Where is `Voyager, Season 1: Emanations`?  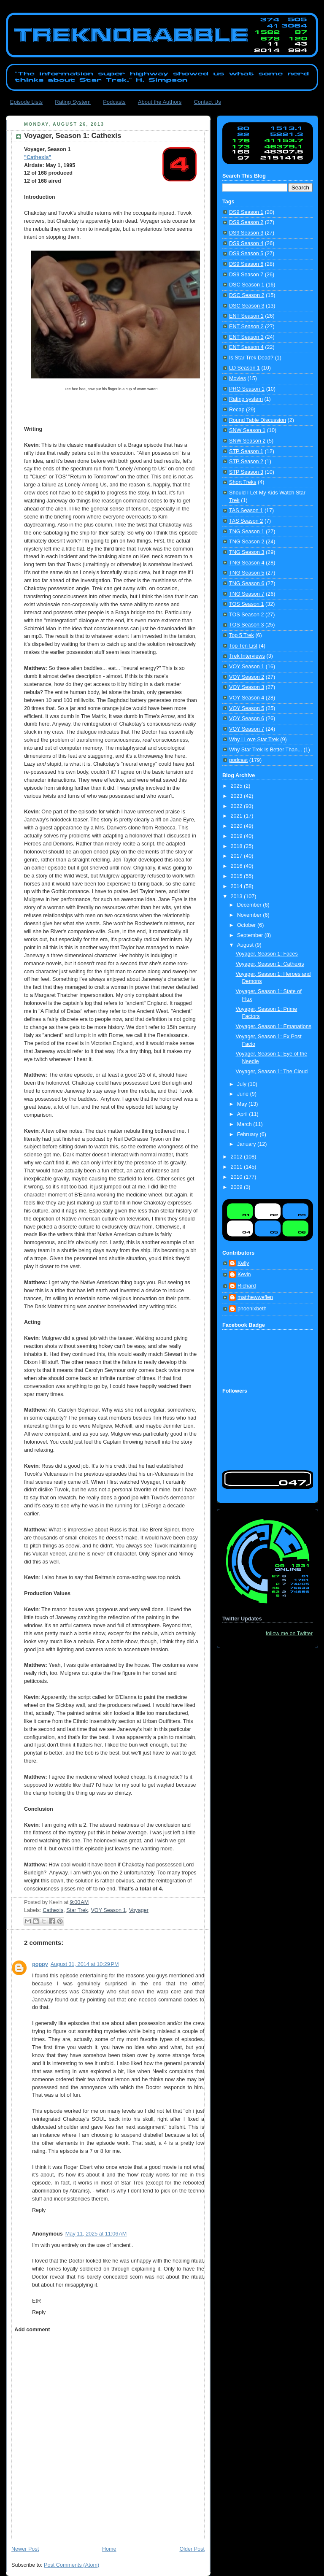 Voyager, Season 1: Emanations is located at coordinates (273, 1026).